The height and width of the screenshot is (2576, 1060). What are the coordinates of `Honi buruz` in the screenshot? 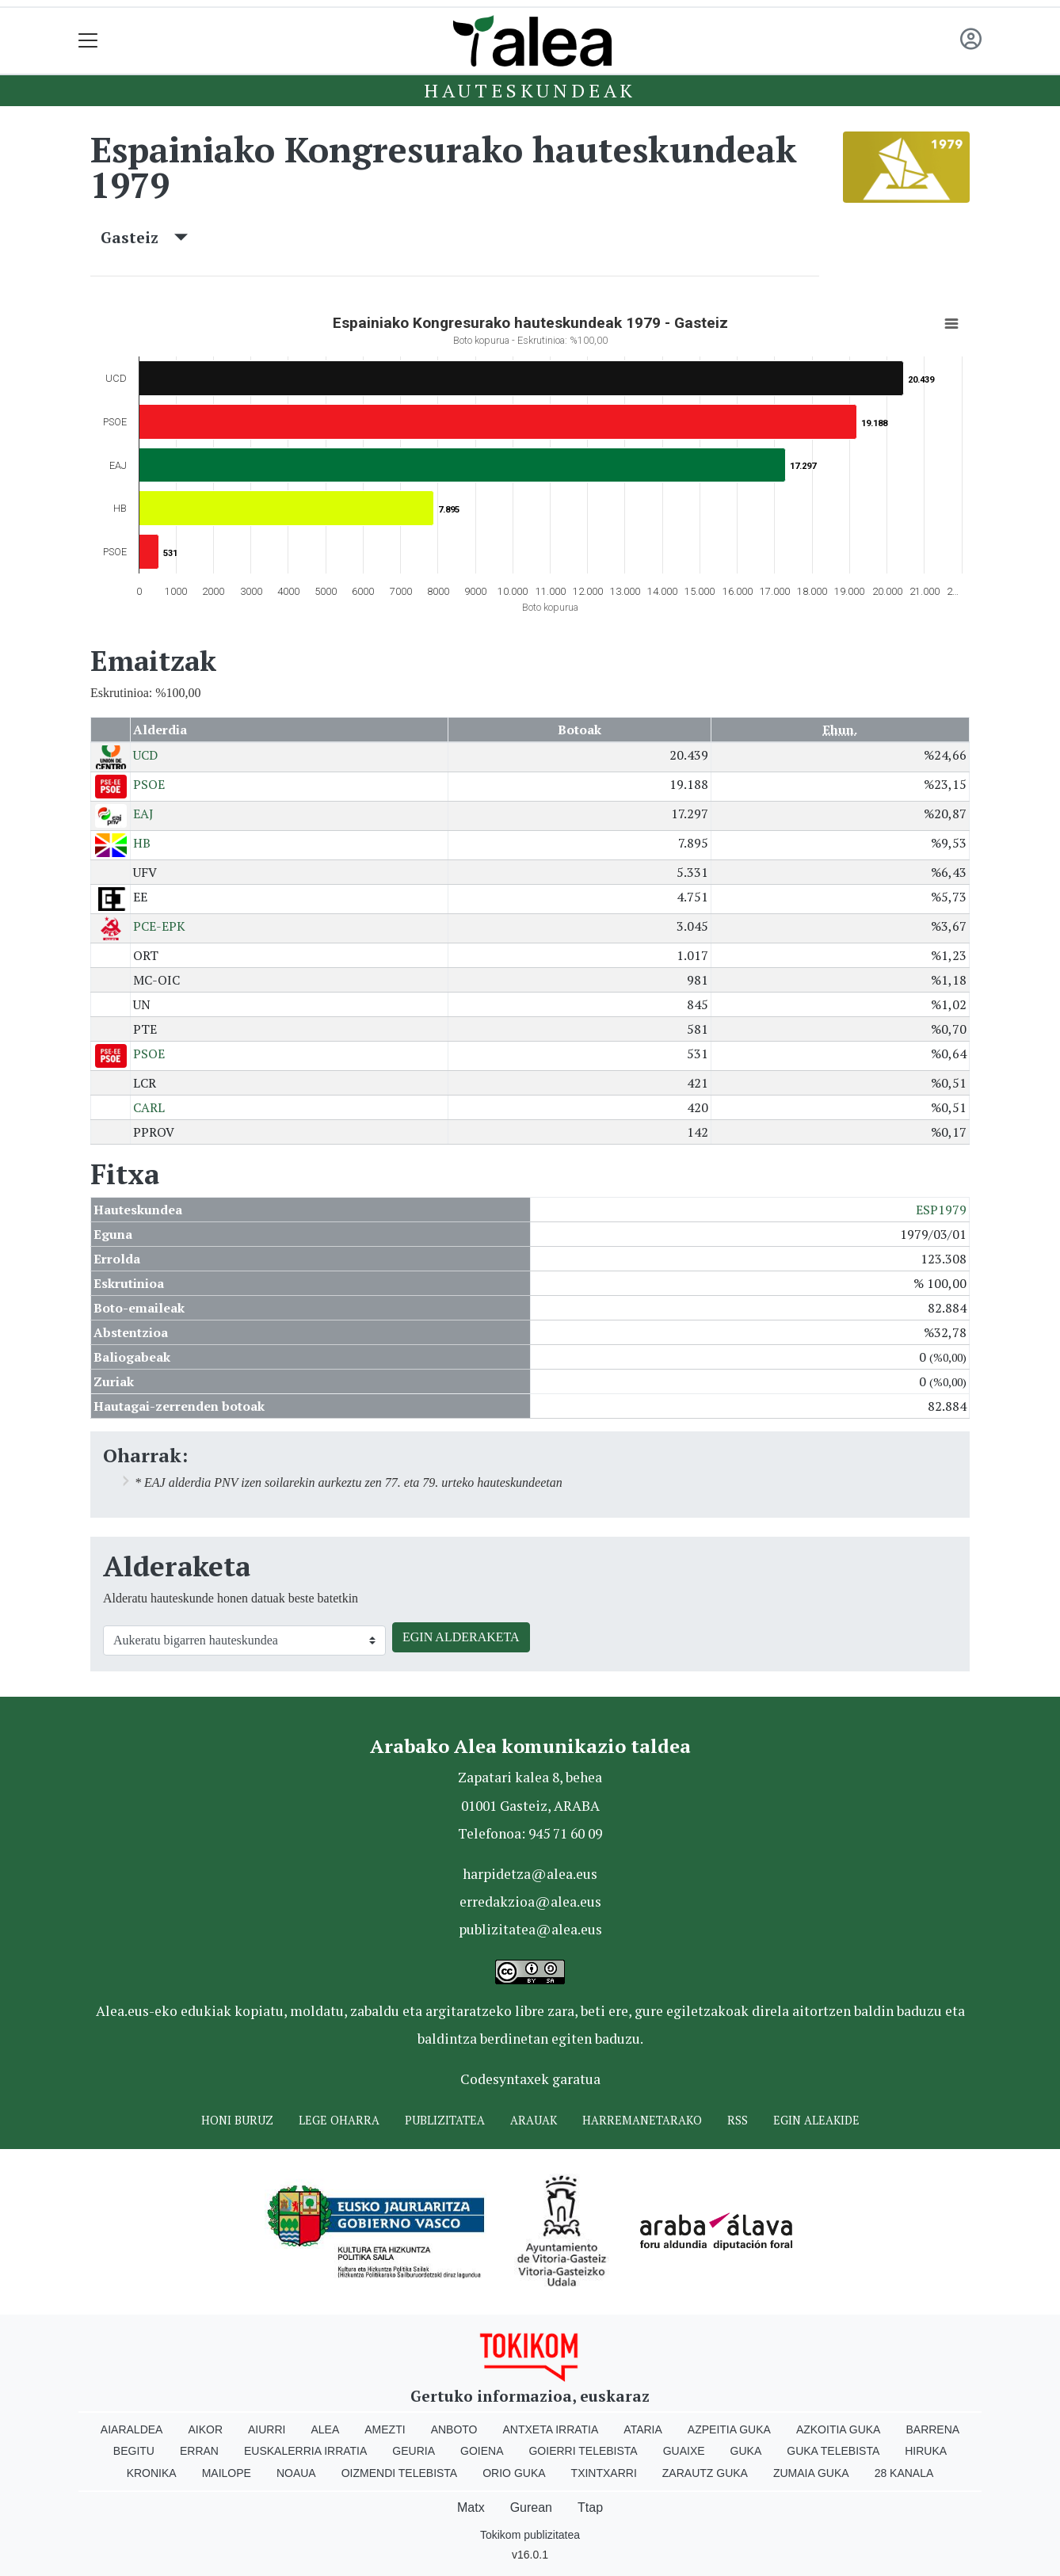 It's located at (237, 2120).